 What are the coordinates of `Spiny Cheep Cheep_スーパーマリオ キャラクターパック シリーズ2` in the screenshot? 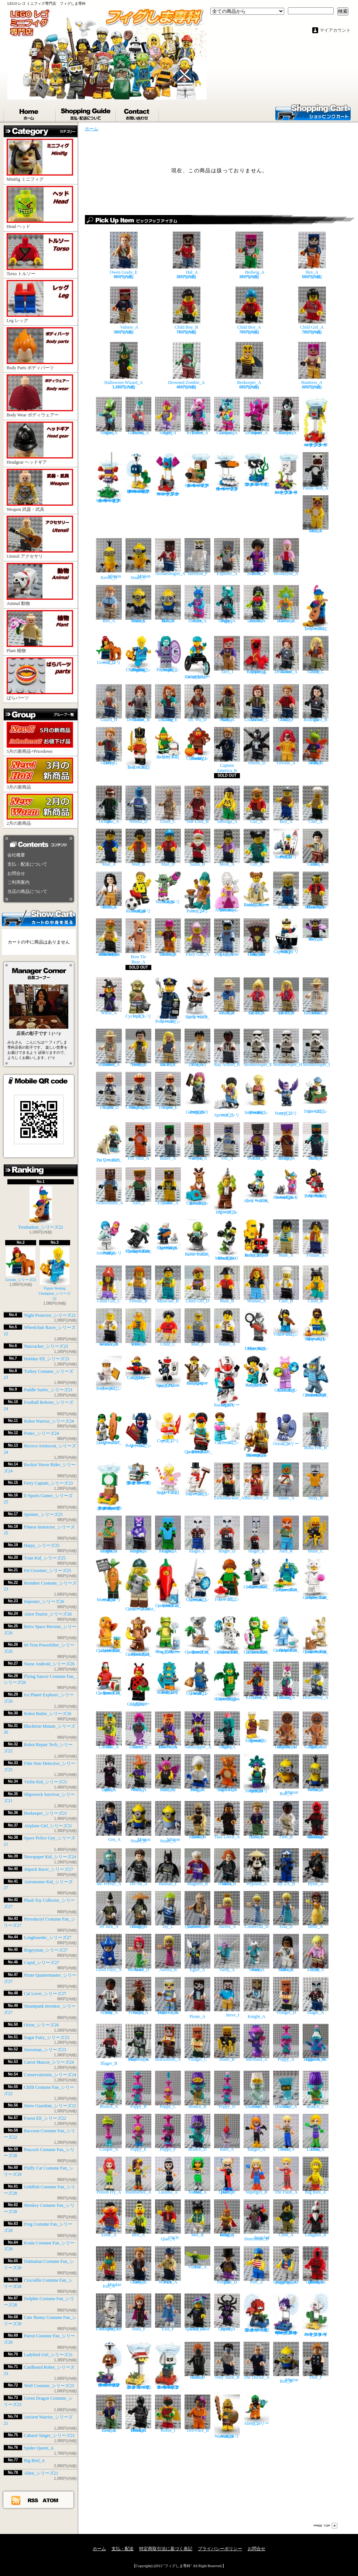 It's located at (286, 2314).